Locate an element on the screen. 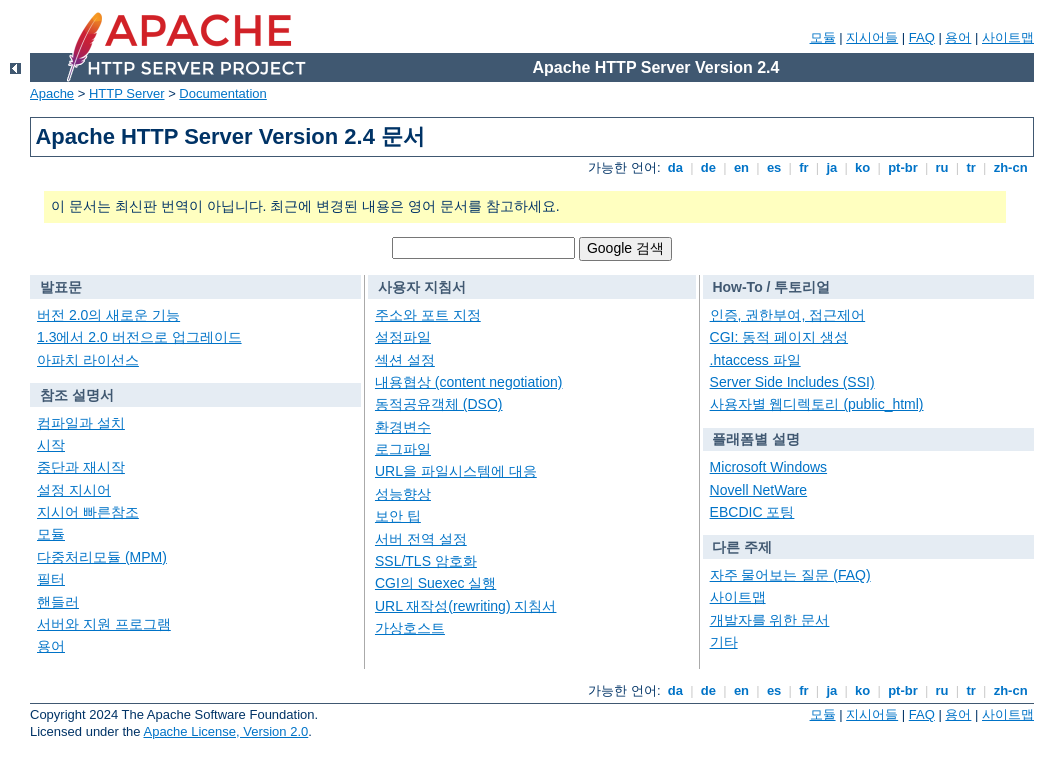 This screenshot has height=767, width=1048. ko is located at coordinates (863, 167).